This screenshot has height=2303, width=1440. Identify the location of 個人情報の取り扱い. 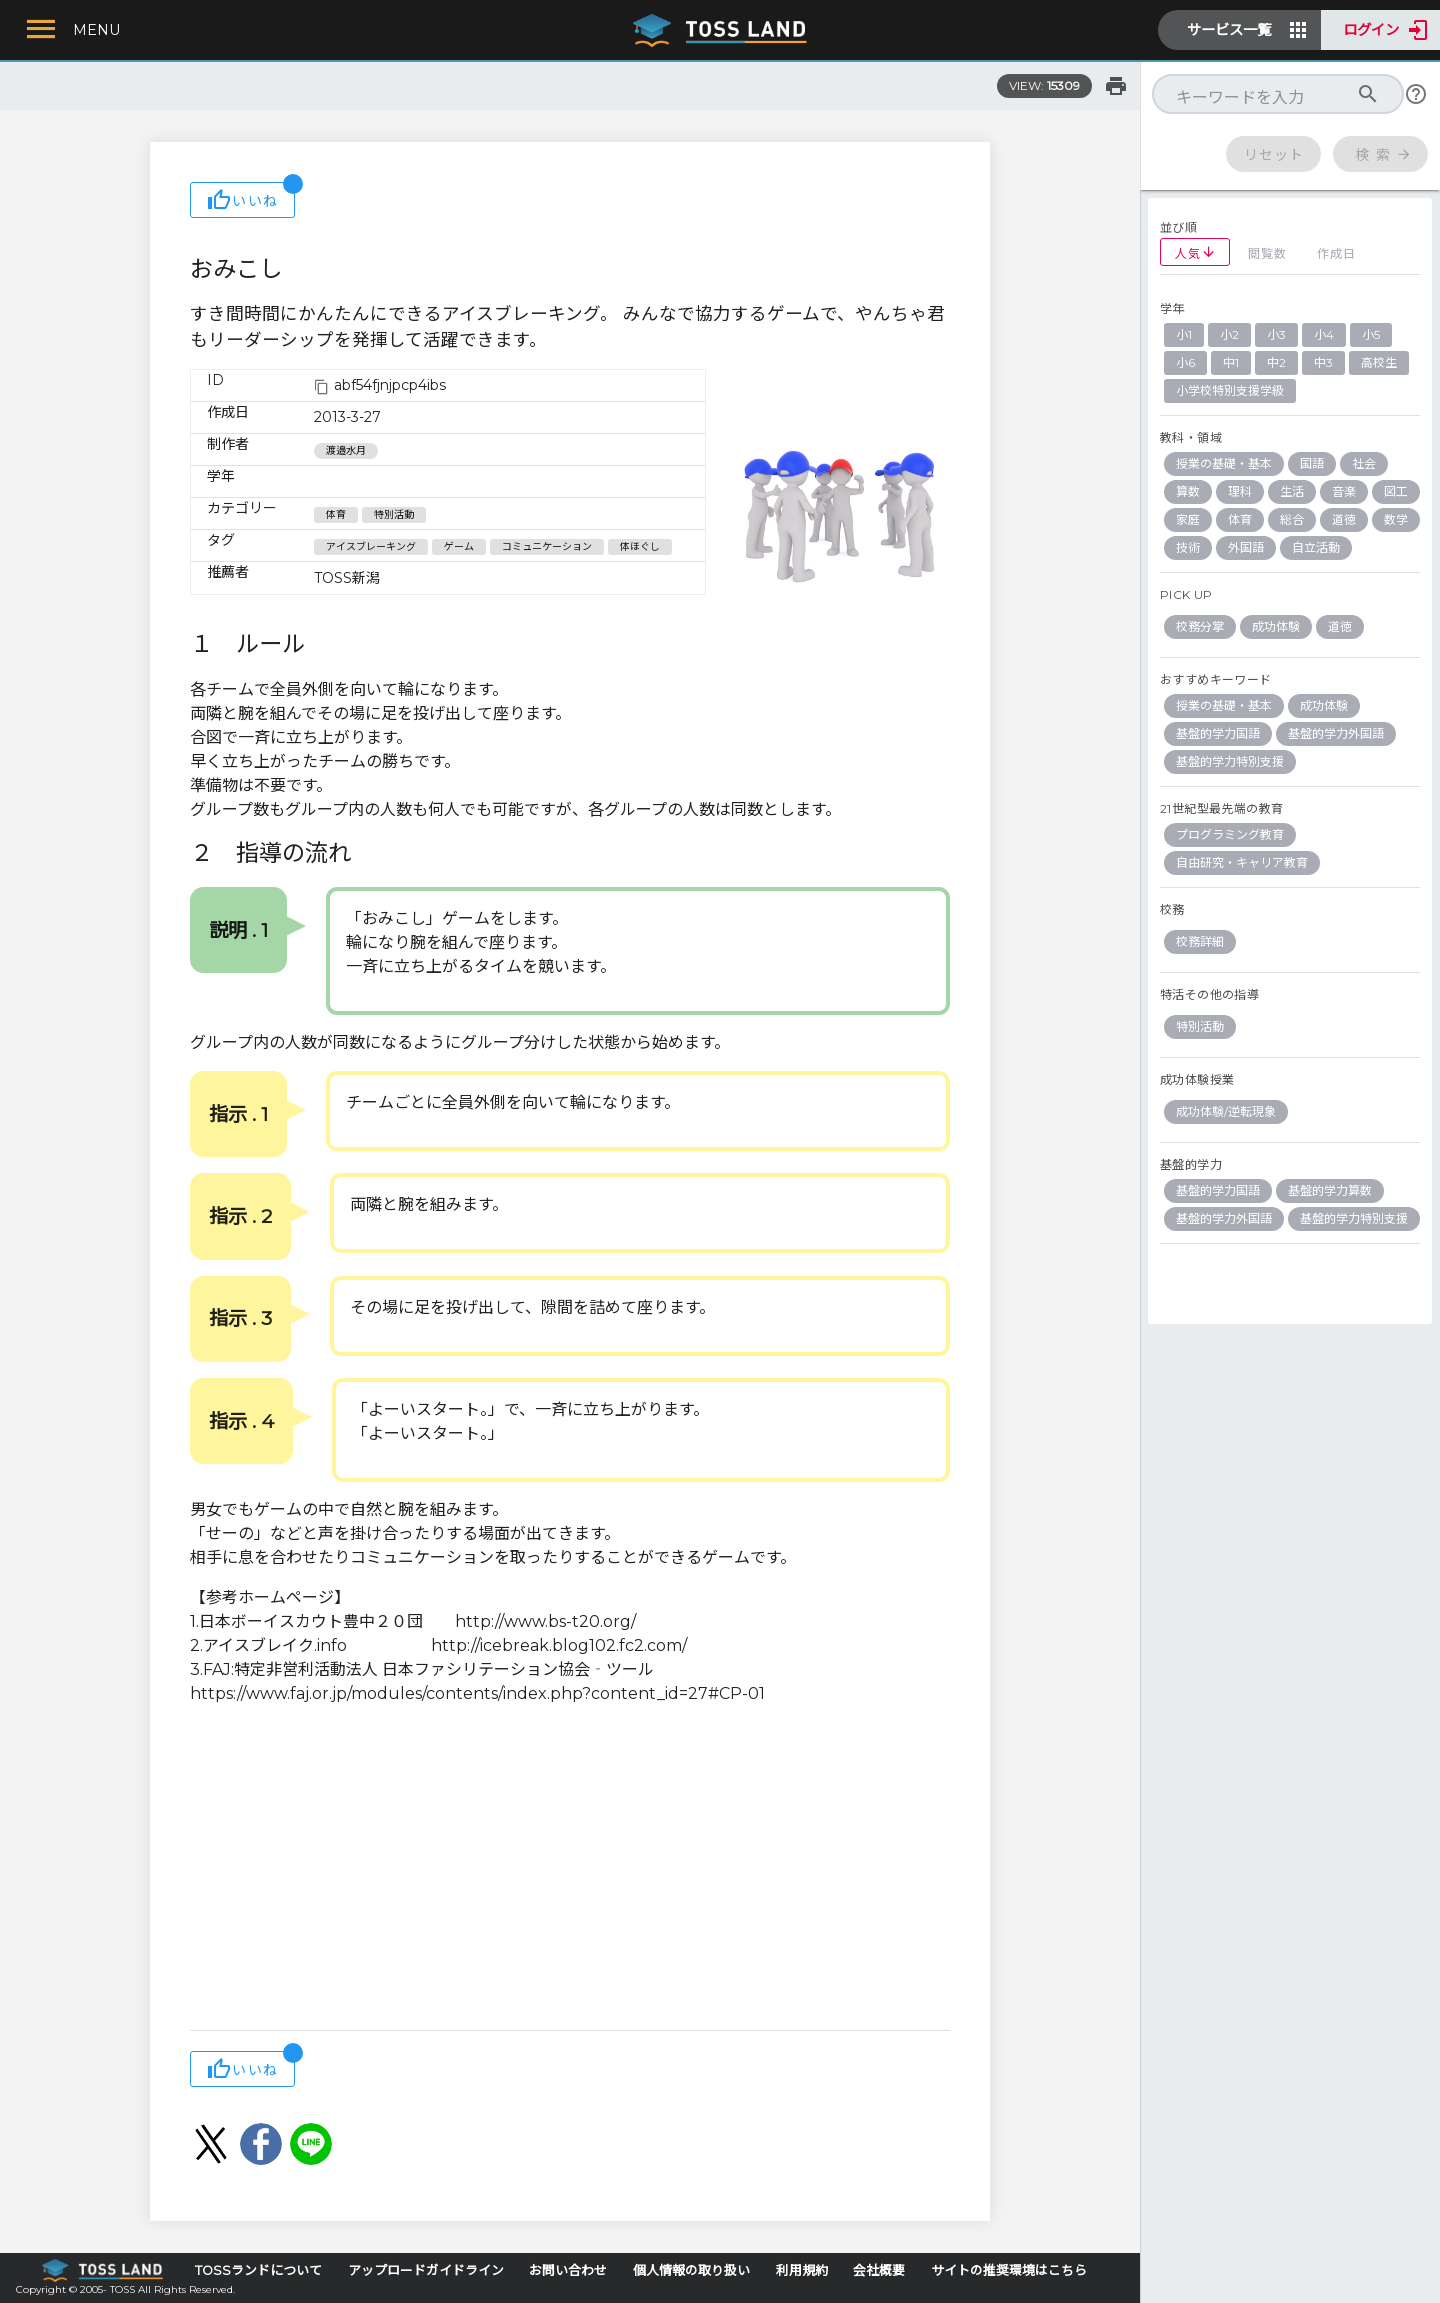
(691, 2270).